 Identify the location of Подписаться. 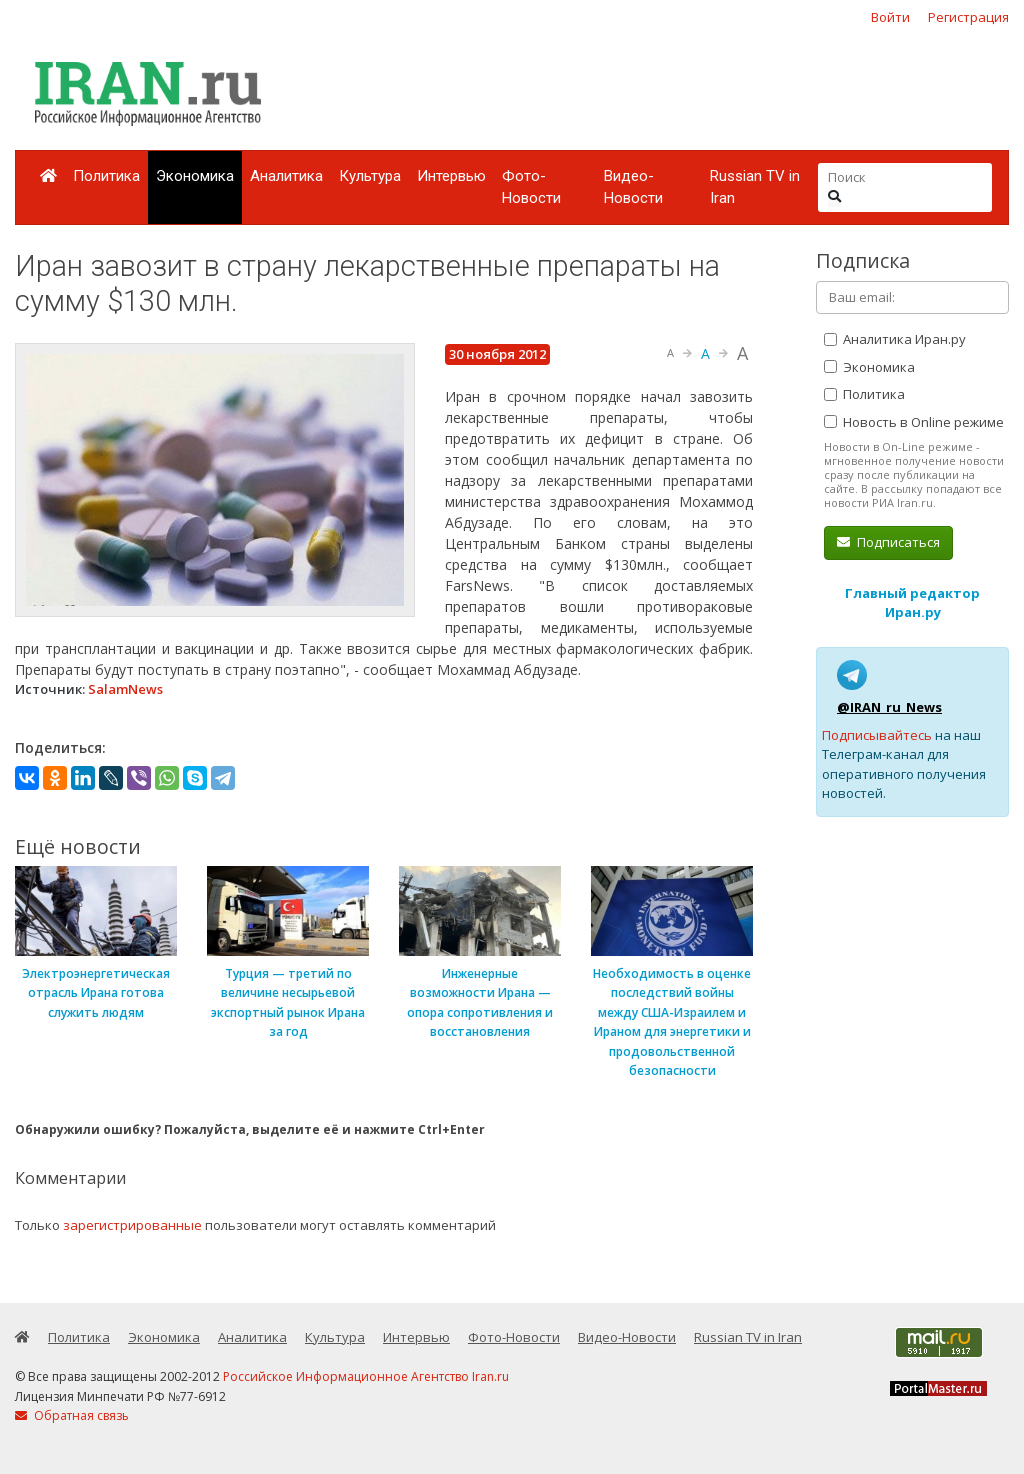
(888, 542).